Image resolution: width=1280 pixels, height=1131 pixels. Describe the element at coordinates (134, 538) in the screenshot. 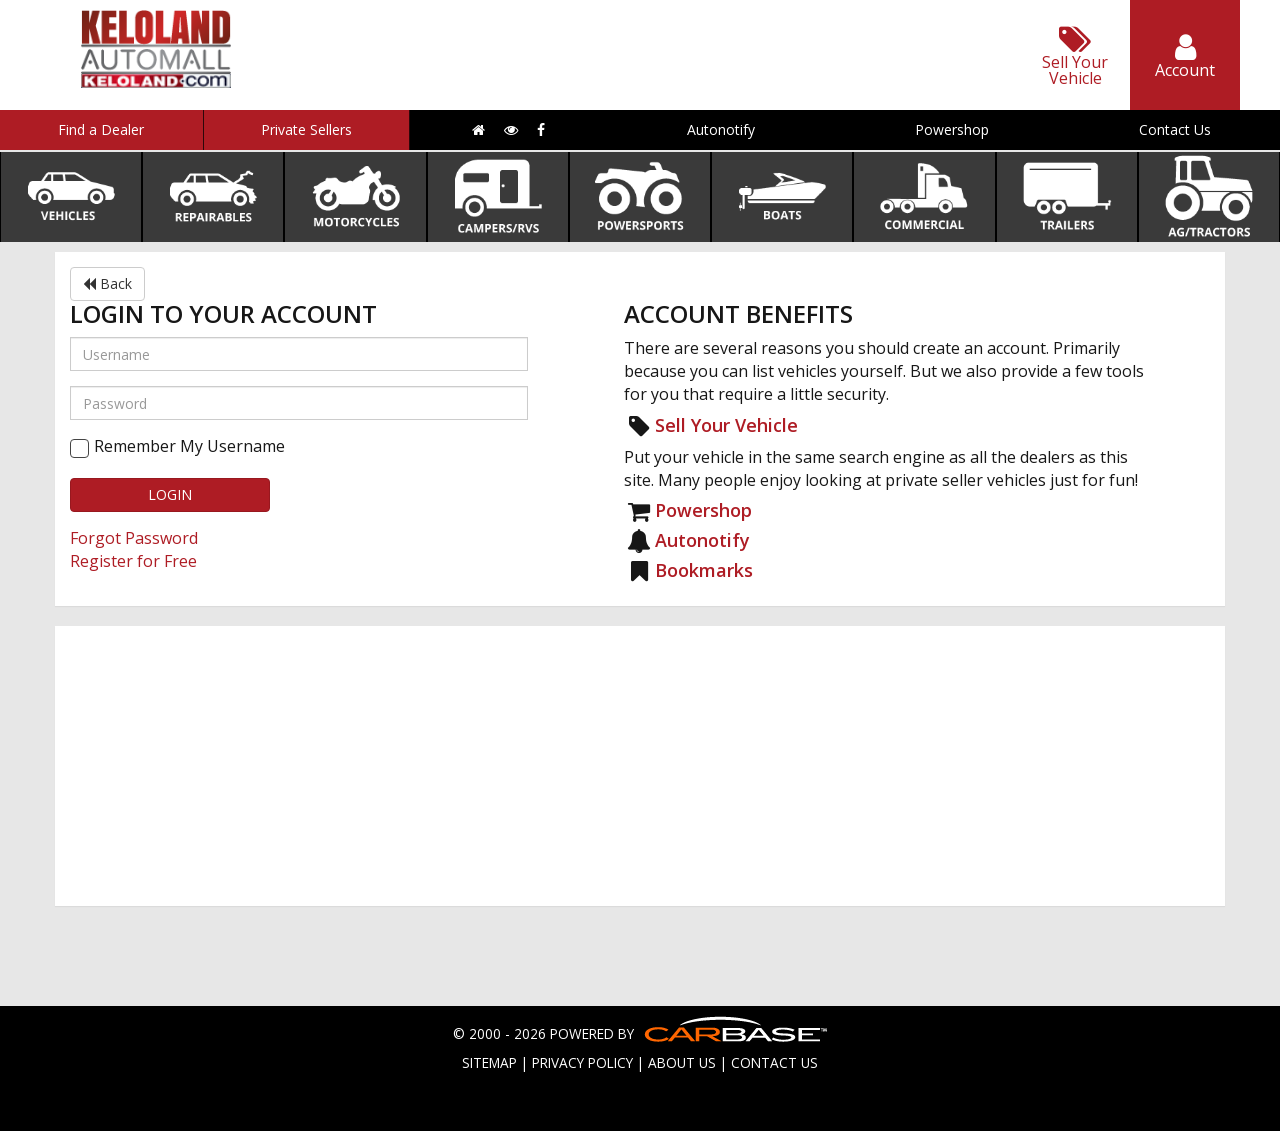

I see `Forgot Password` at that location.